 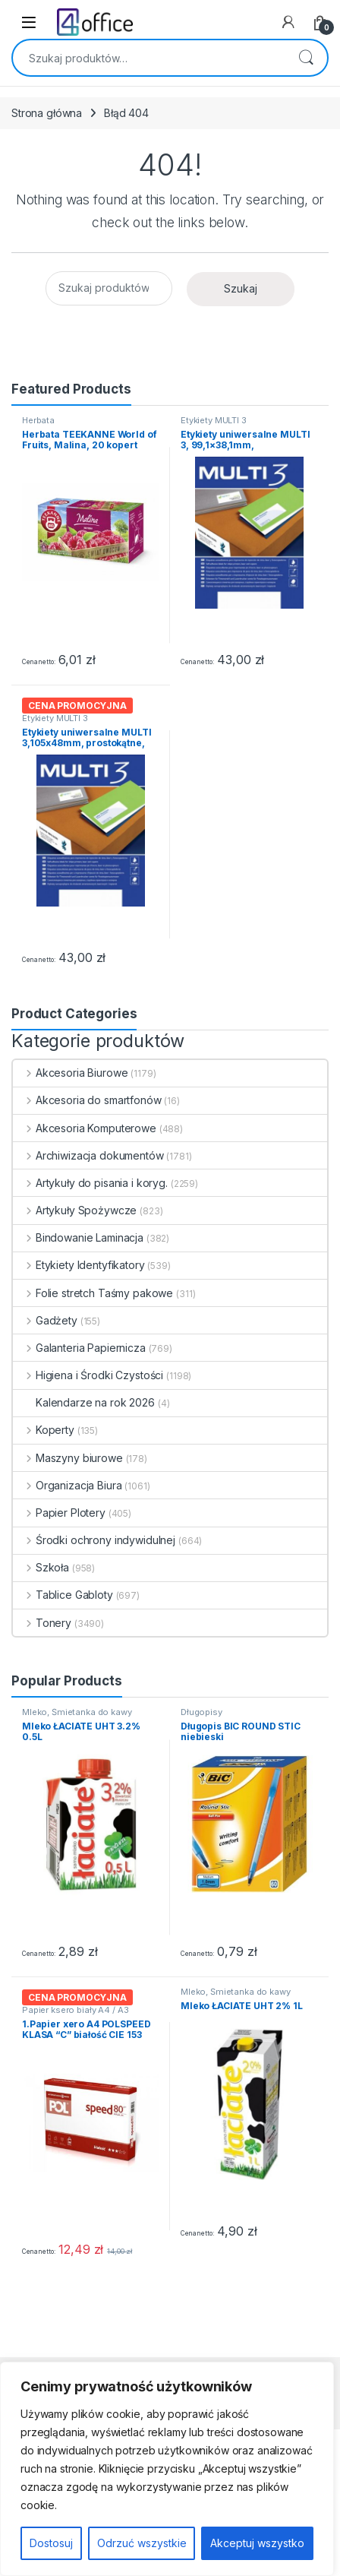 What do you see at coordinates (43, 1429) in the screenshot?
I see `Koperty` at bounding box center [43, 1429].